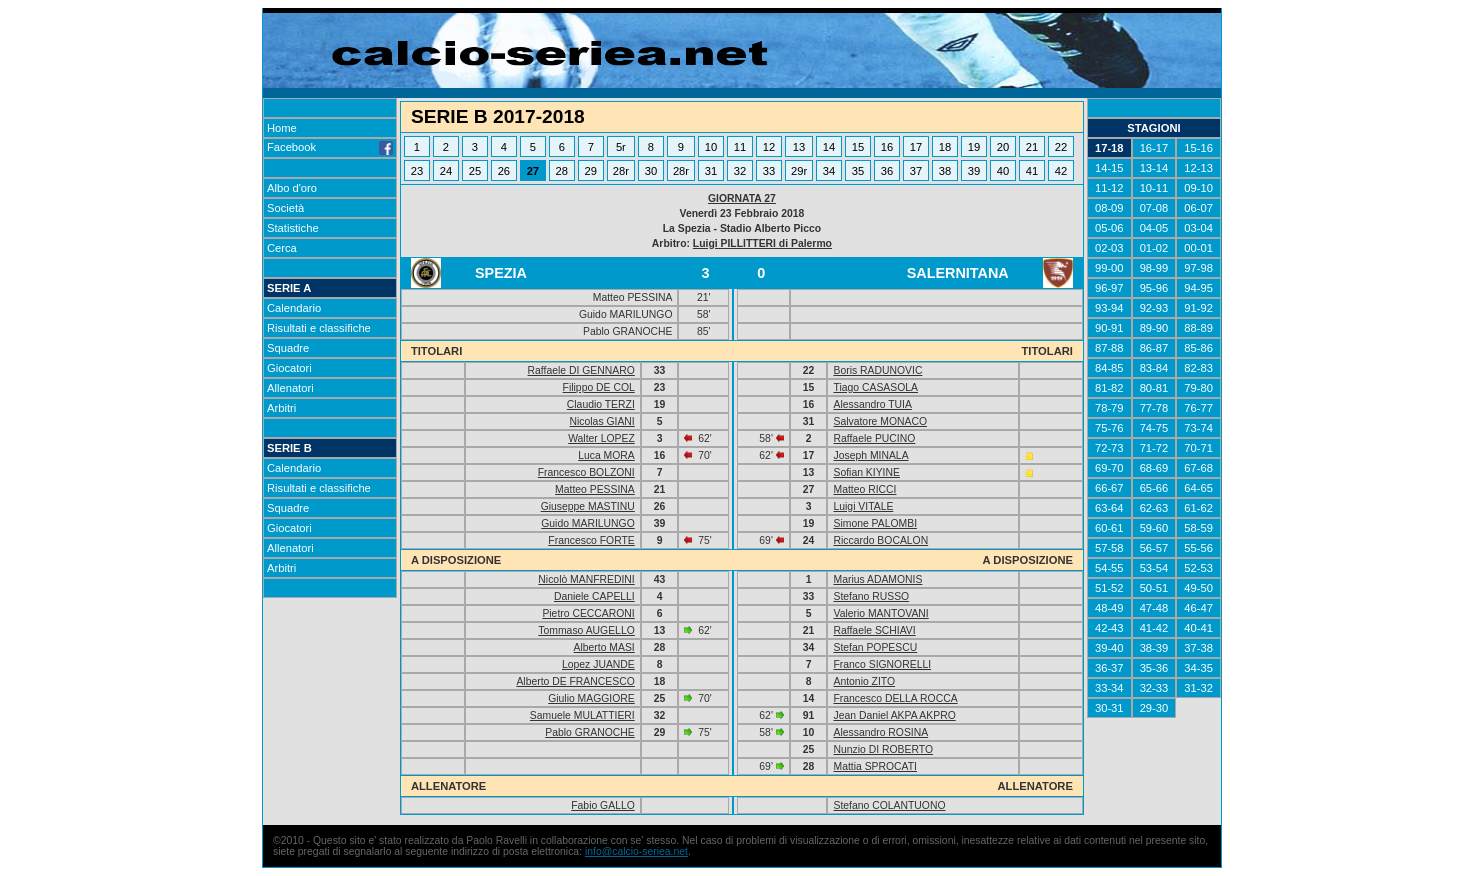 Image resolution: width=1484 pixels, height=876 pixels. I want to click on 17-18, so click(1109, 148).